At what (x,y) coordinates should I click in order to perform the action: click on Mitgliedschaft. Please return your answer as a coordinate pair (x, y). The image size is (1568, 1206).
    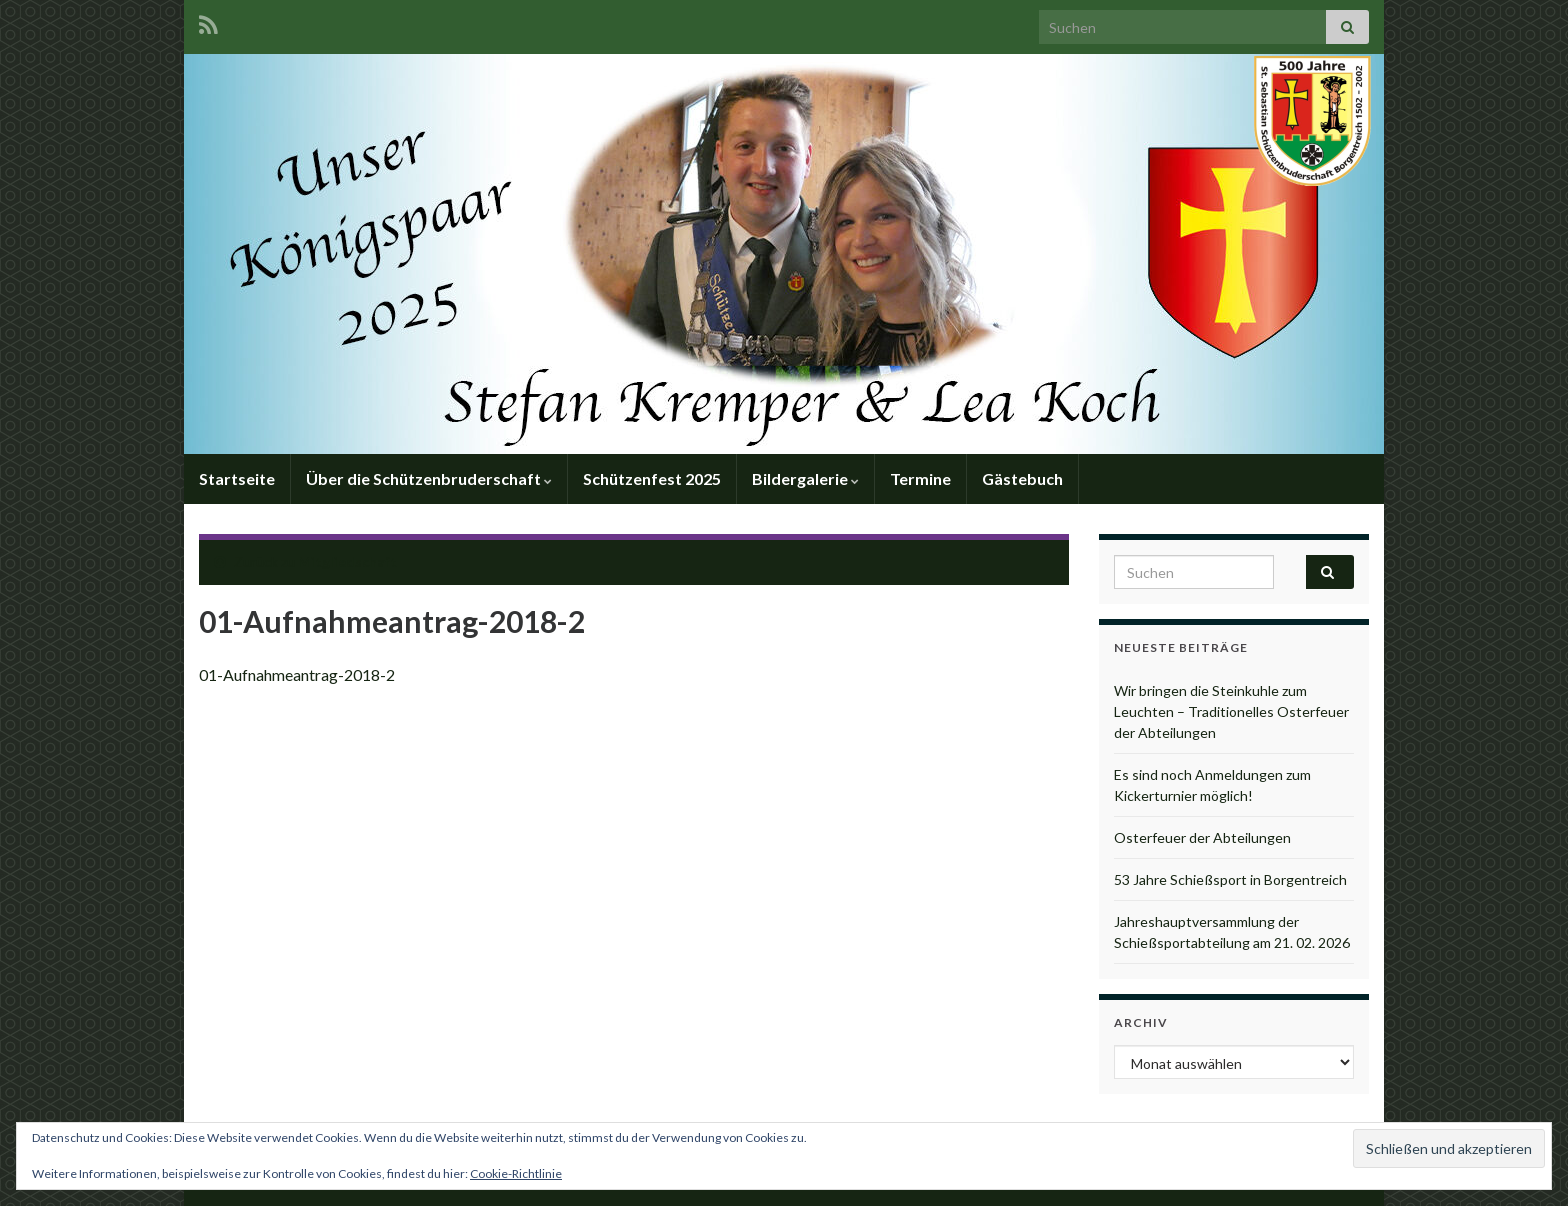
    Looking at the image, I should click on (347, 561).